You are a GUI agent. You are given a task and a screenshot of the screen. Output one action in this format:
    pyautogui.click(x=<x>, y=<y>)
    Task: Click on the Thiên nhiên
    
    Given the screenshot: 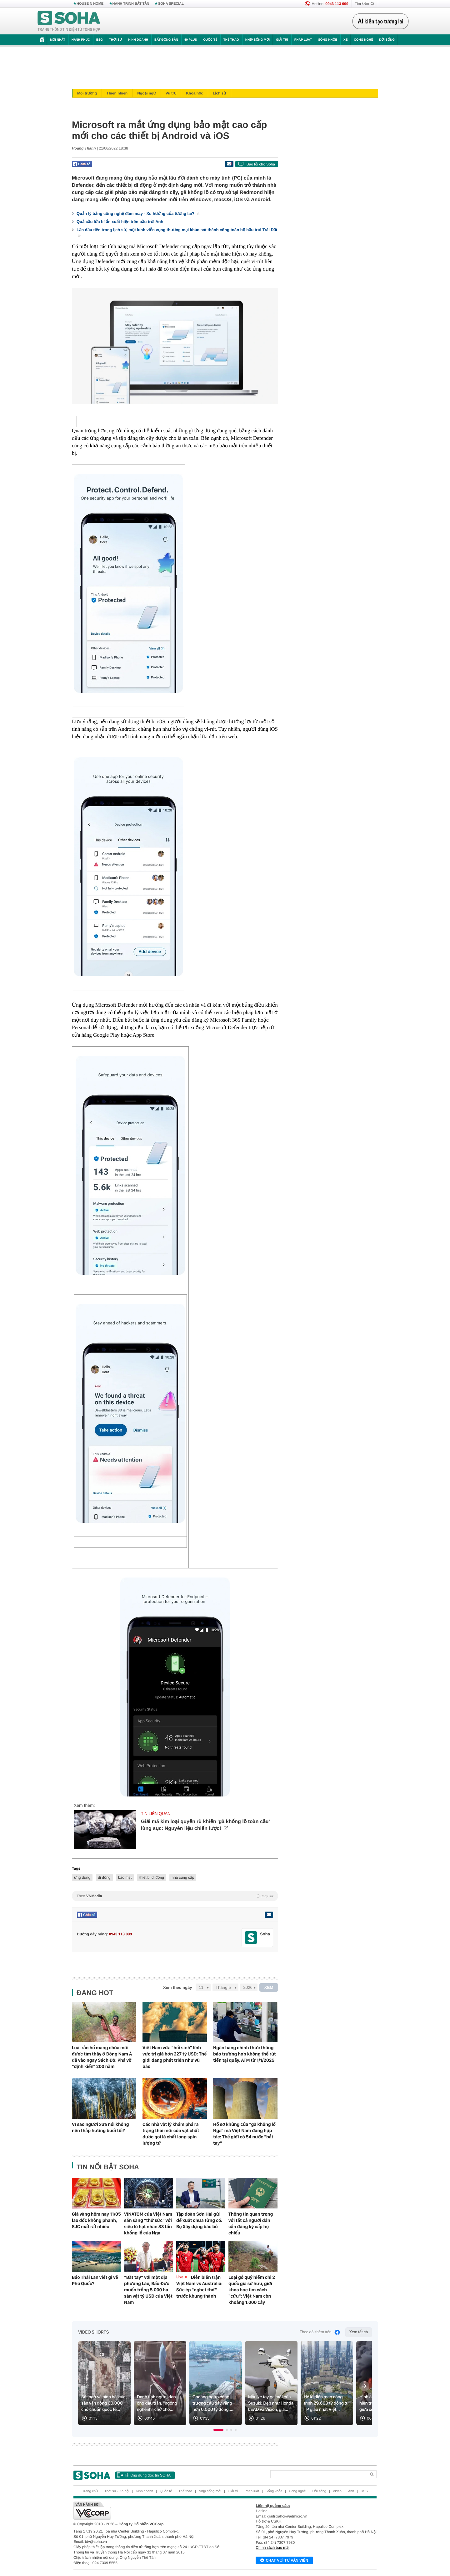 What is the action you would take?
    pyautogui.click(x=117, y=93)
    